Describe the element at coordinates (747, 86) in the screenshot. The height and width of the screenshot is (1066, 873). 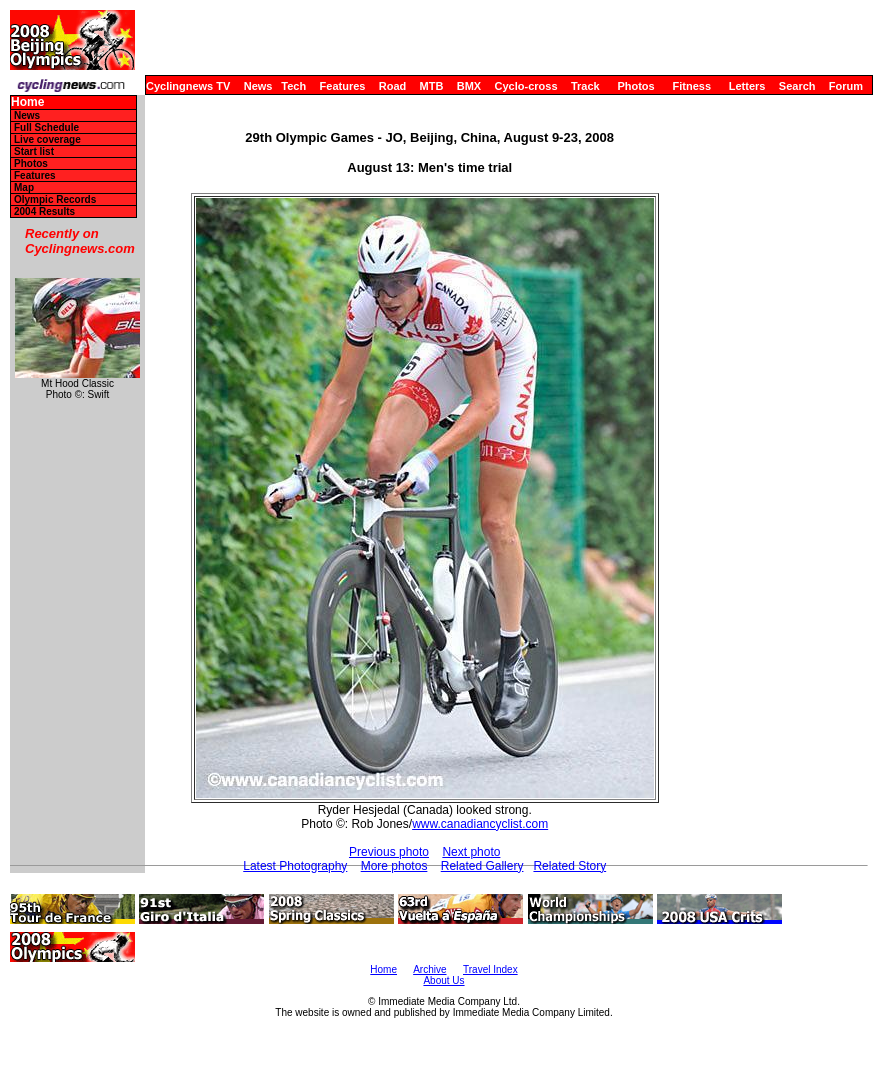
I see `Letters` at that location.